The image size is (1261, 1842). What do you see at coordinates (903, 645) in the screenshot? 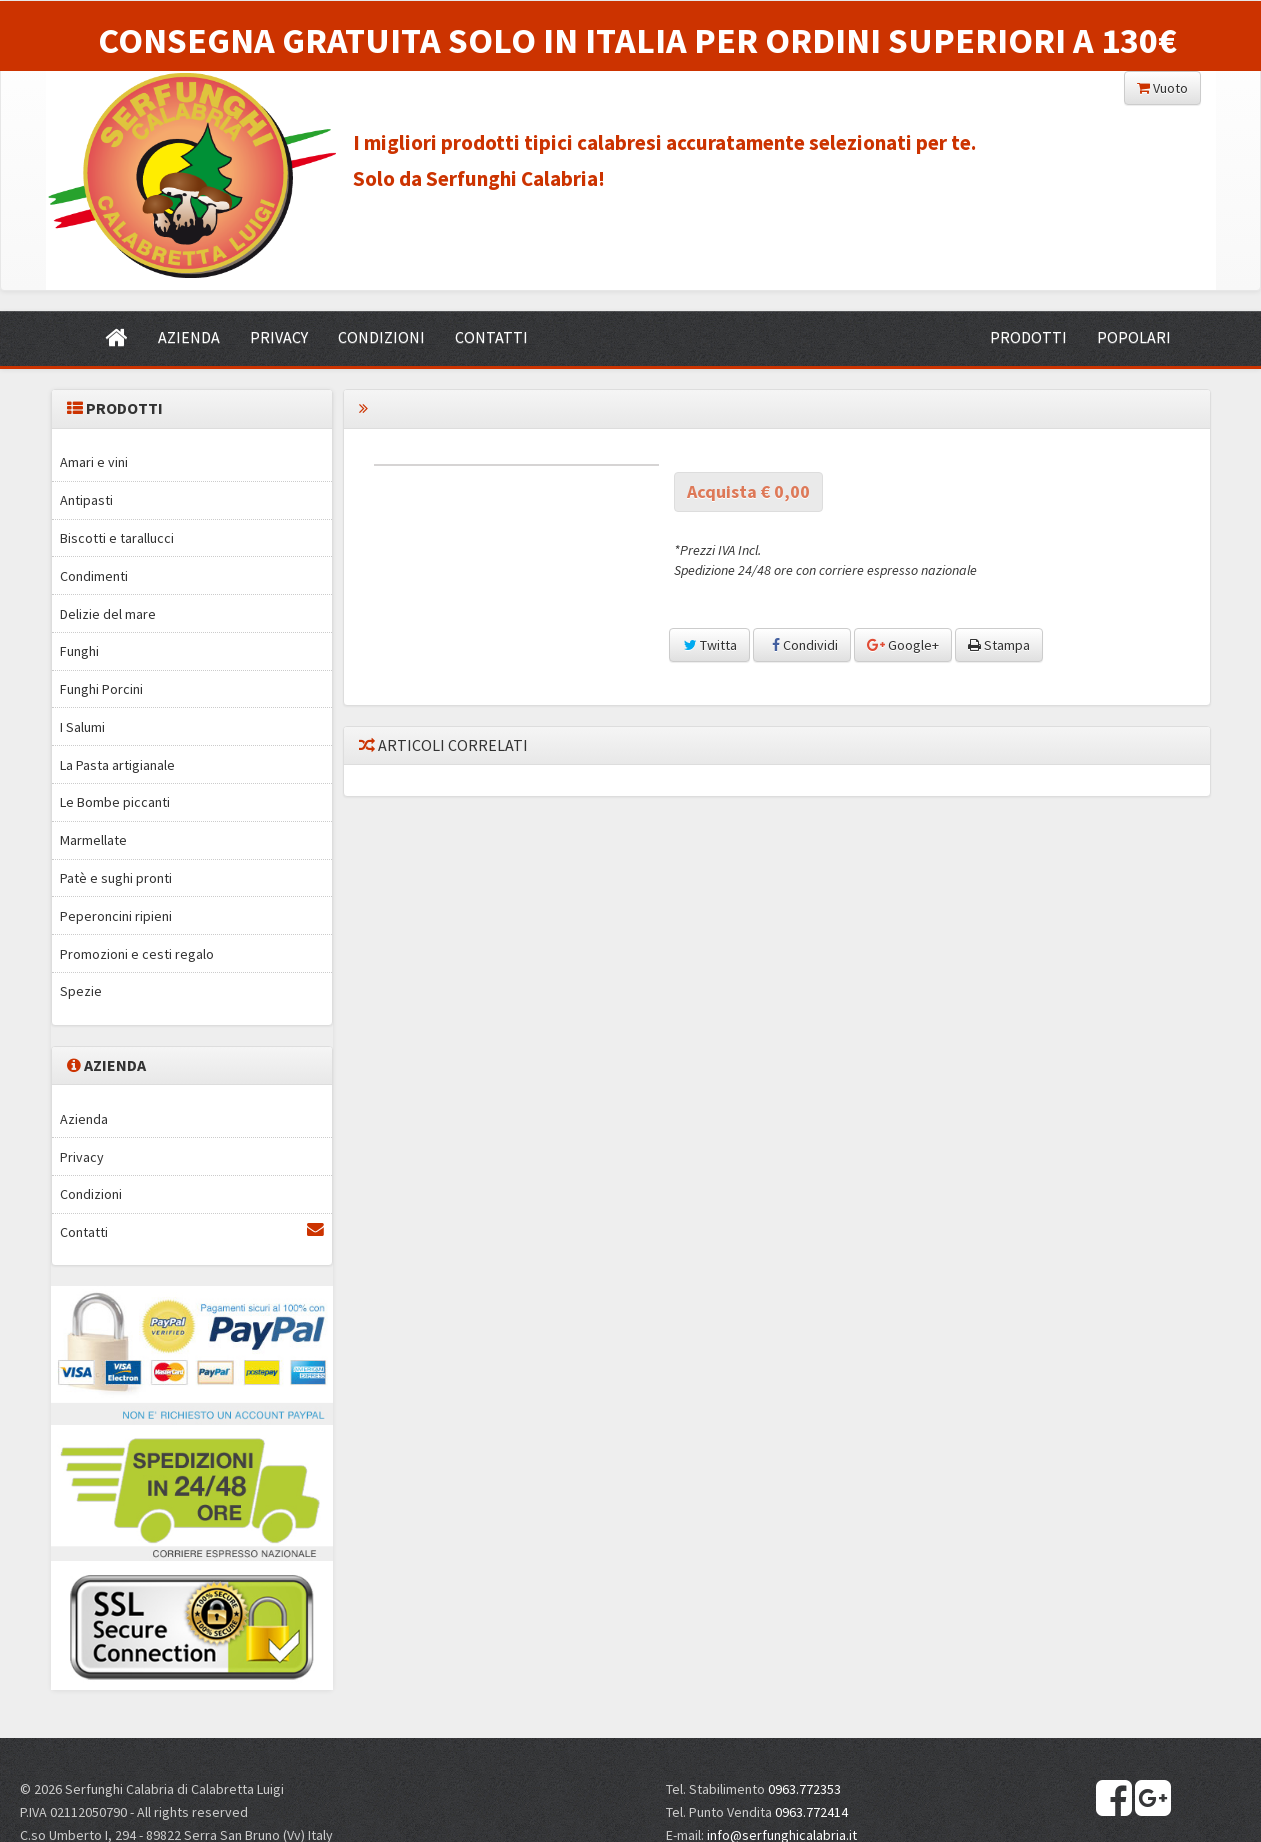
I see `Google+` at bounding box center [903, 645].